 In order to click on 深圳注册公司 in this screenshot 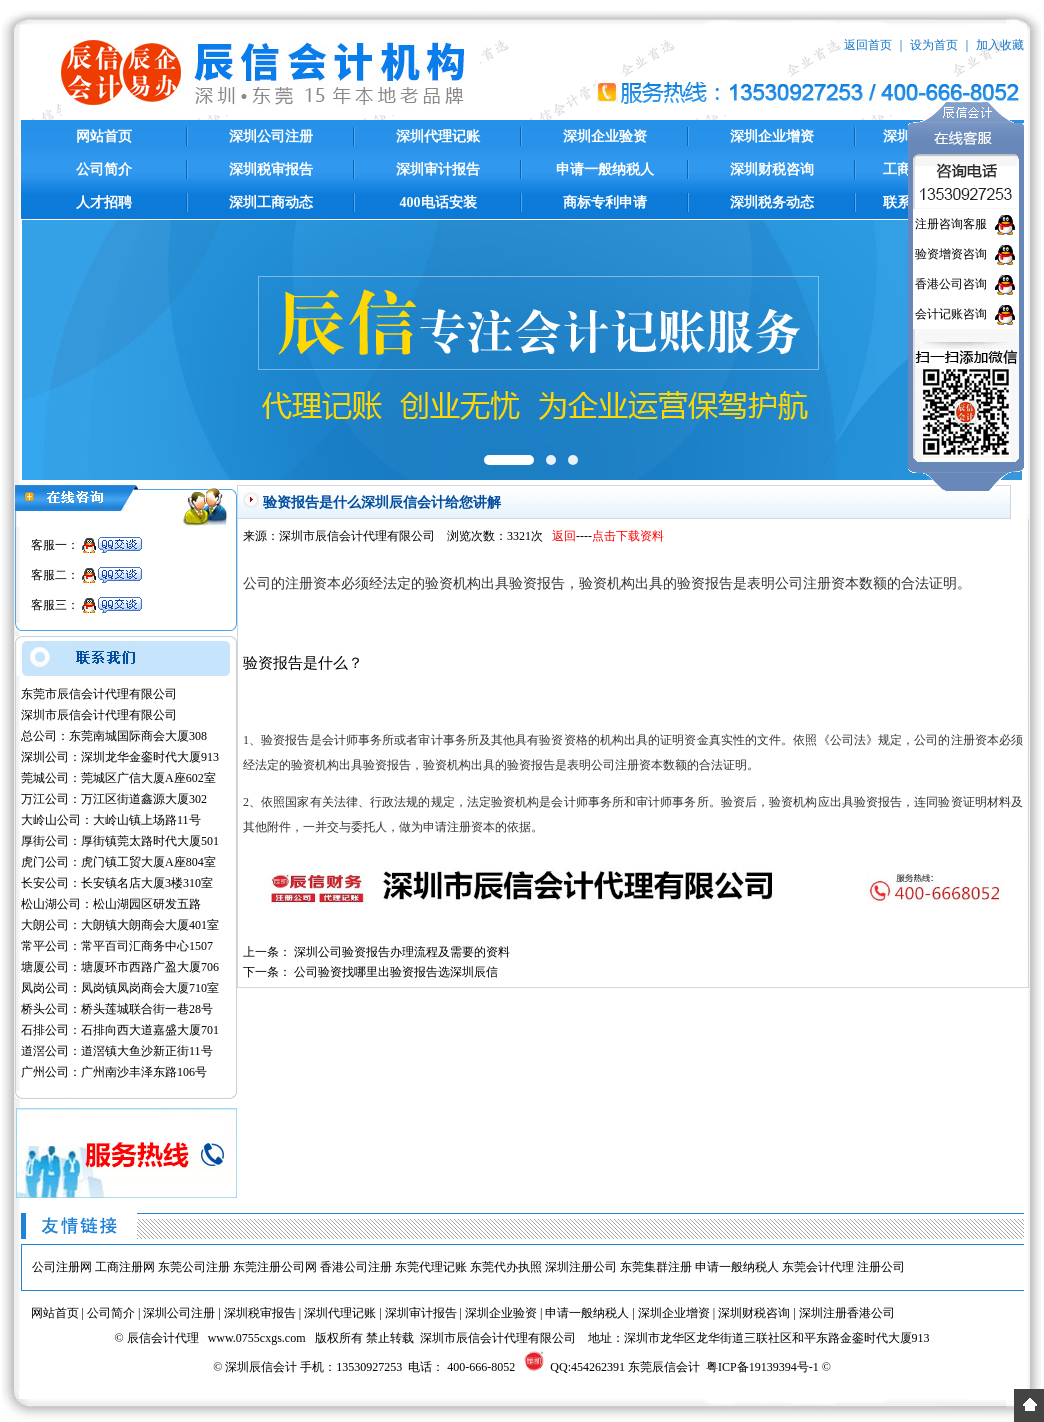, I will do `click(581, 1267)`.